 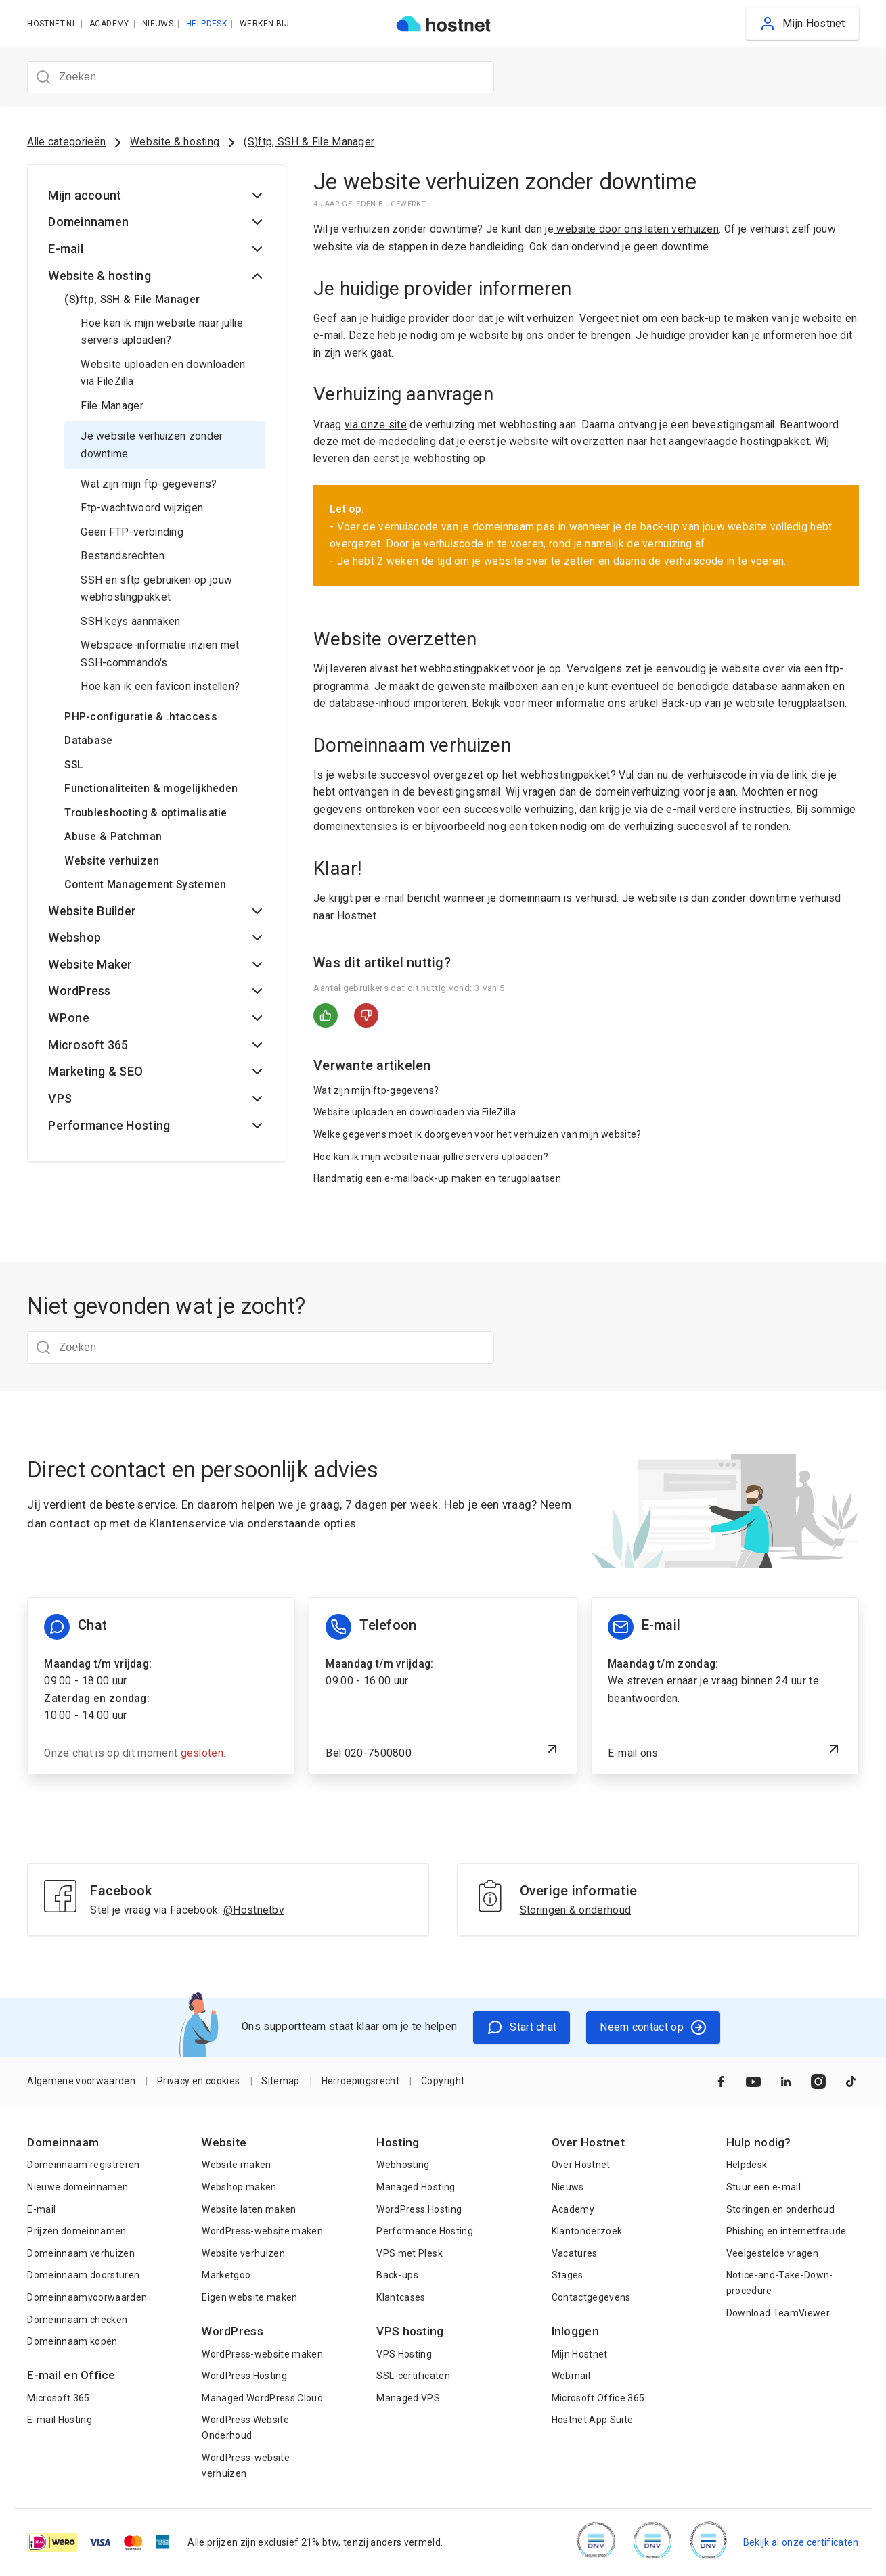 What do you see at coordinates (786, 2081) in the screenshot?
I see `[Naar LinkedIn]` at bounding box center [786, 2081].